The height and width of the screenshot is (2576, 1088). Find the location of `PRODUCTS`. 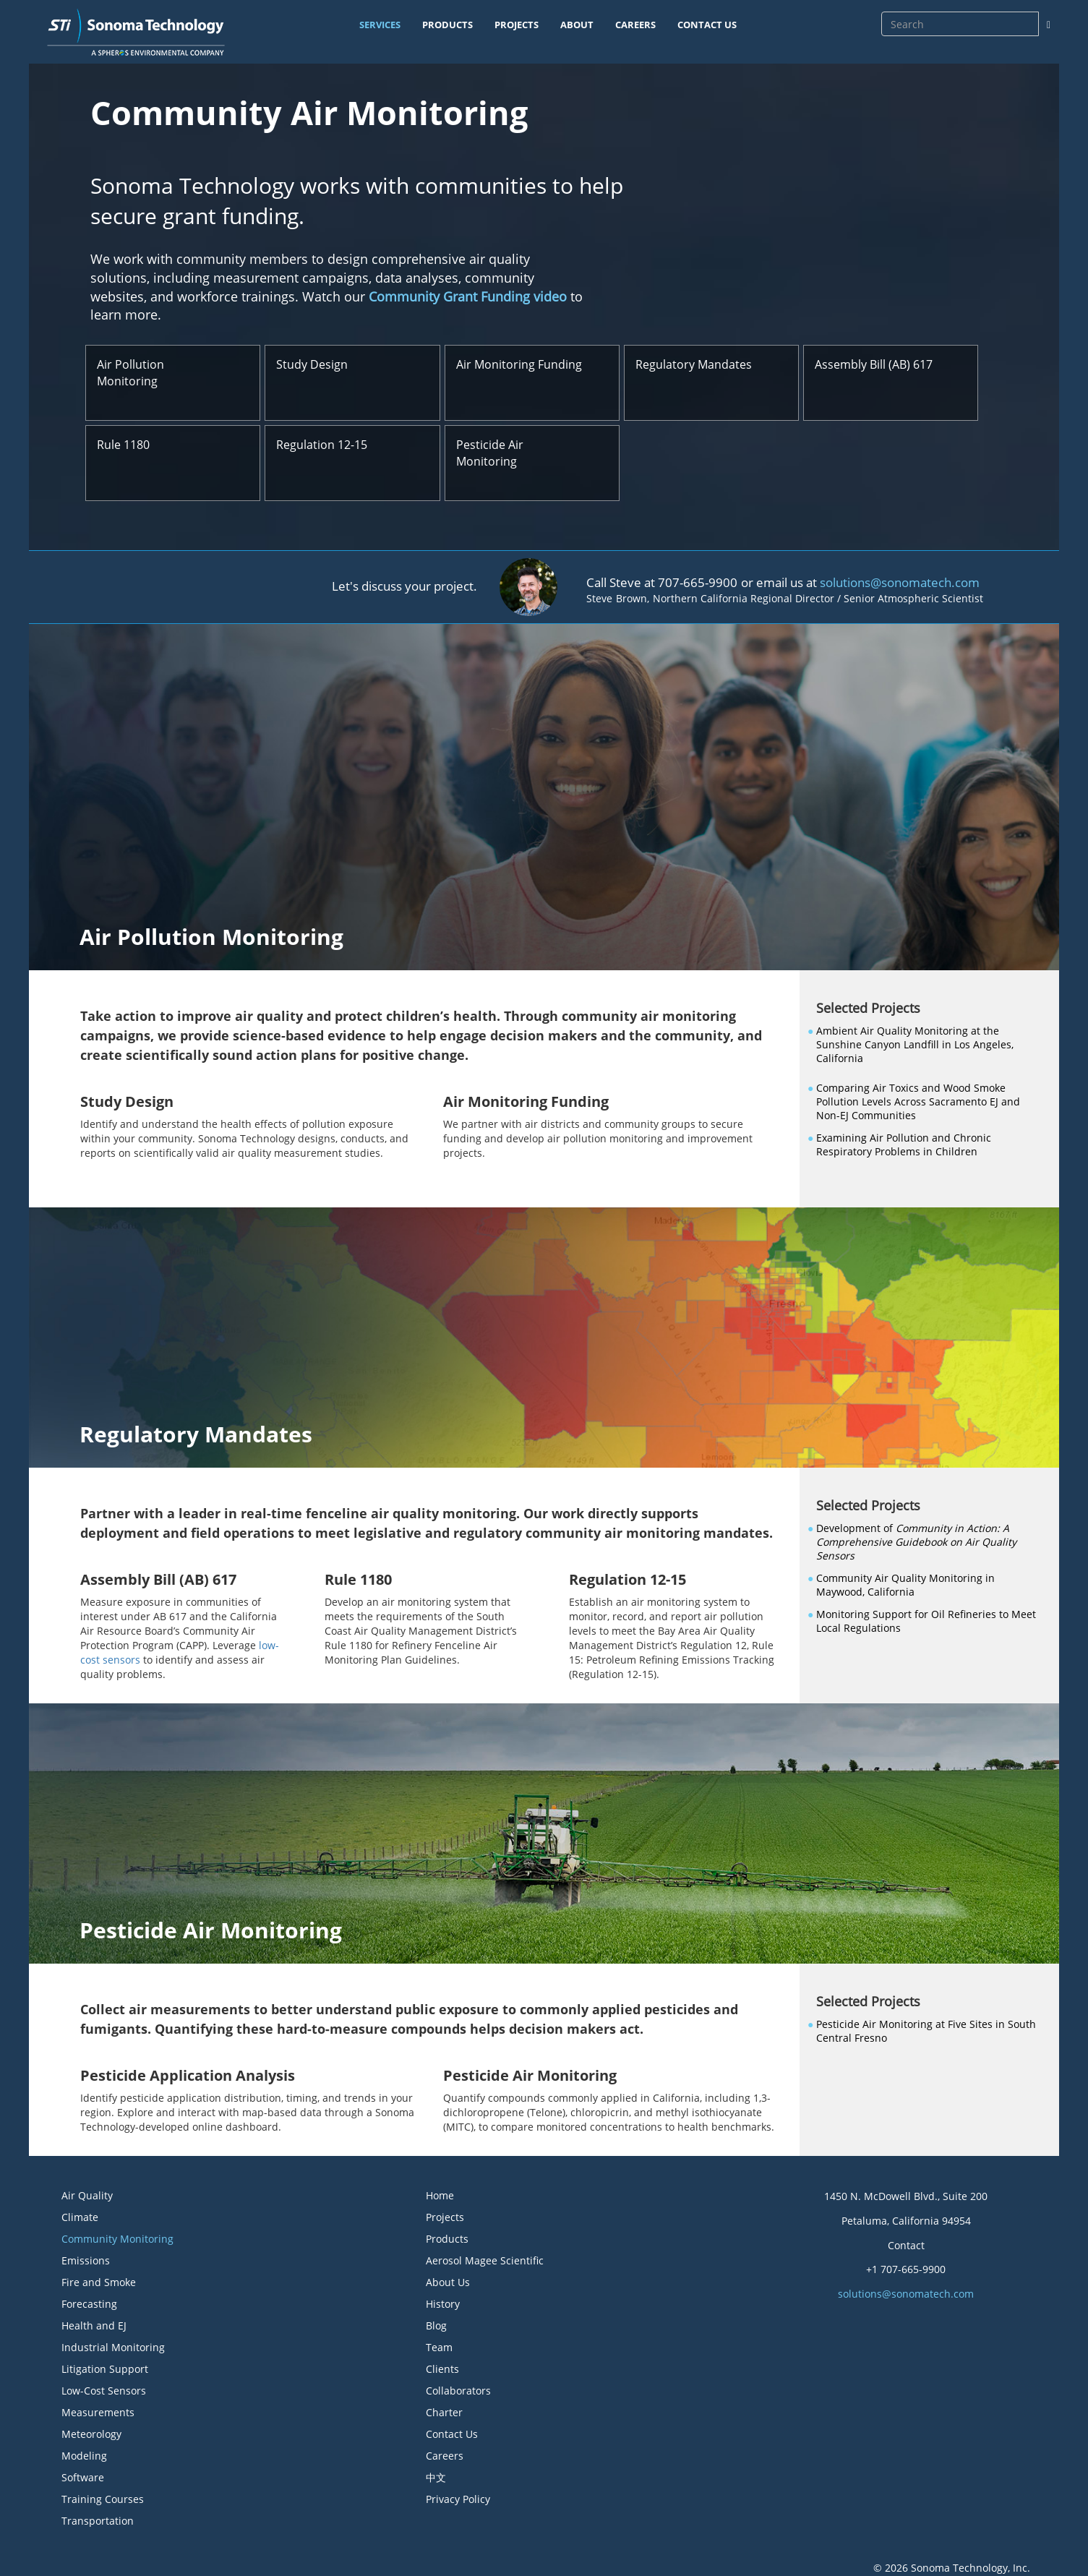

PRODUCTS is located at coordinates (447, 24).